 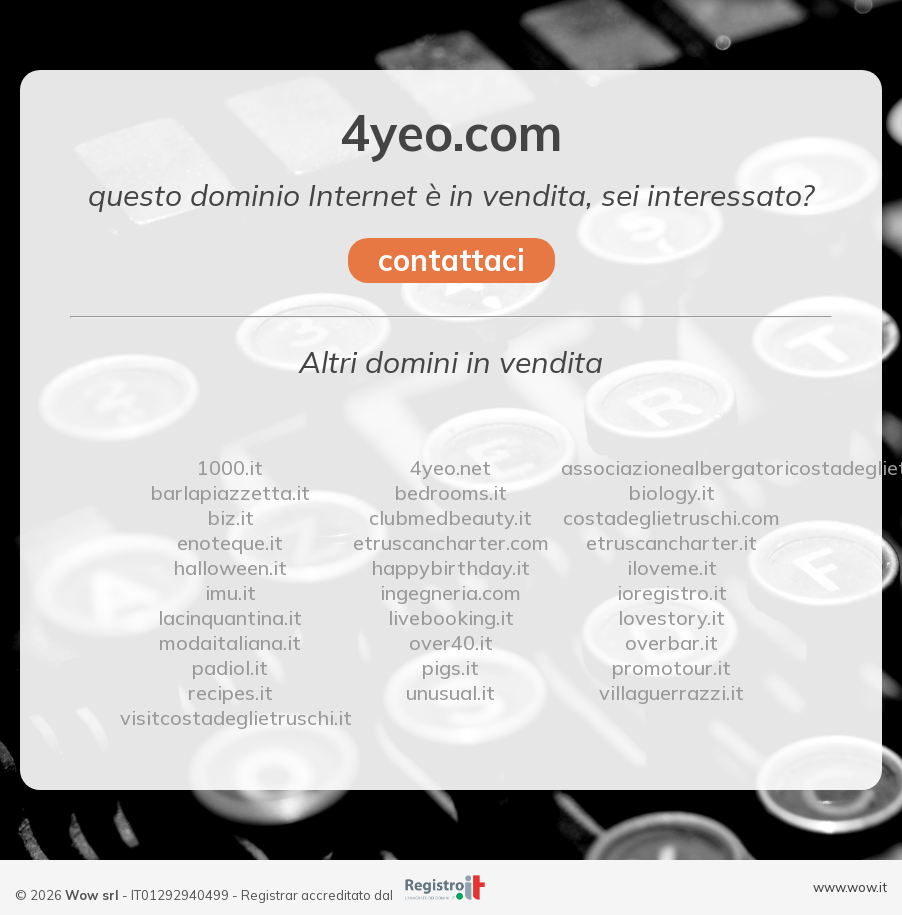 I want to click on villaguerrazzi.it, so click(x=671, y=692).